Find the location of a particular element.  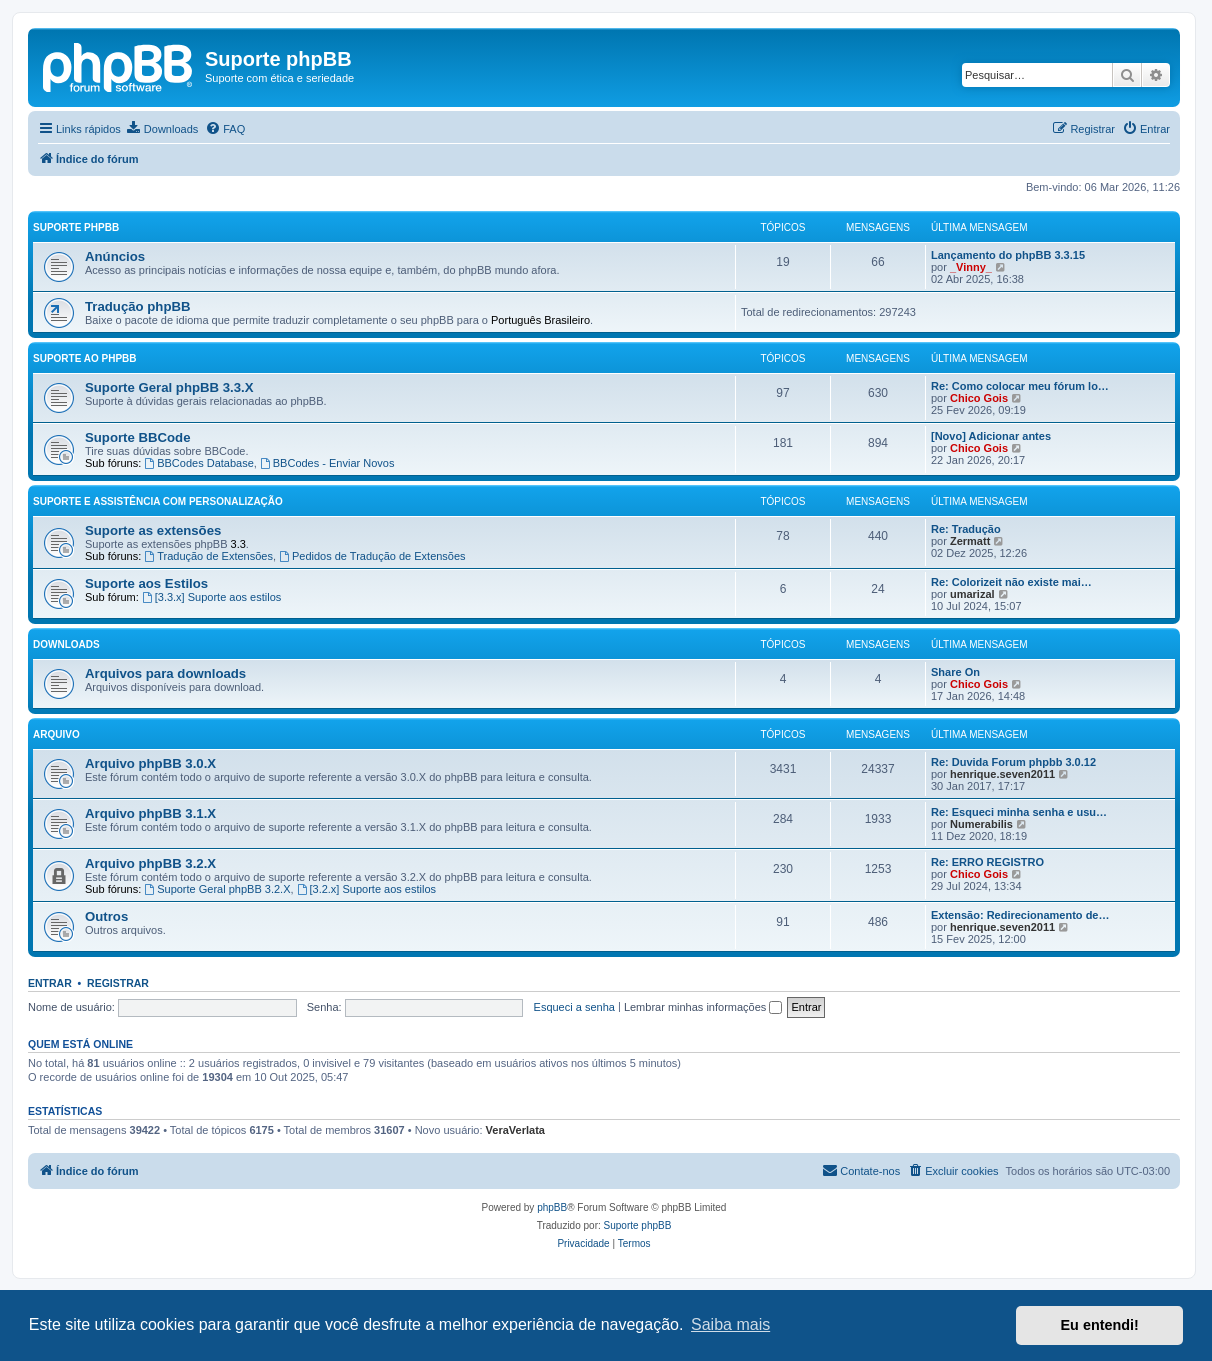

Suporte ao phpBB is located at coordinates (85, 358).